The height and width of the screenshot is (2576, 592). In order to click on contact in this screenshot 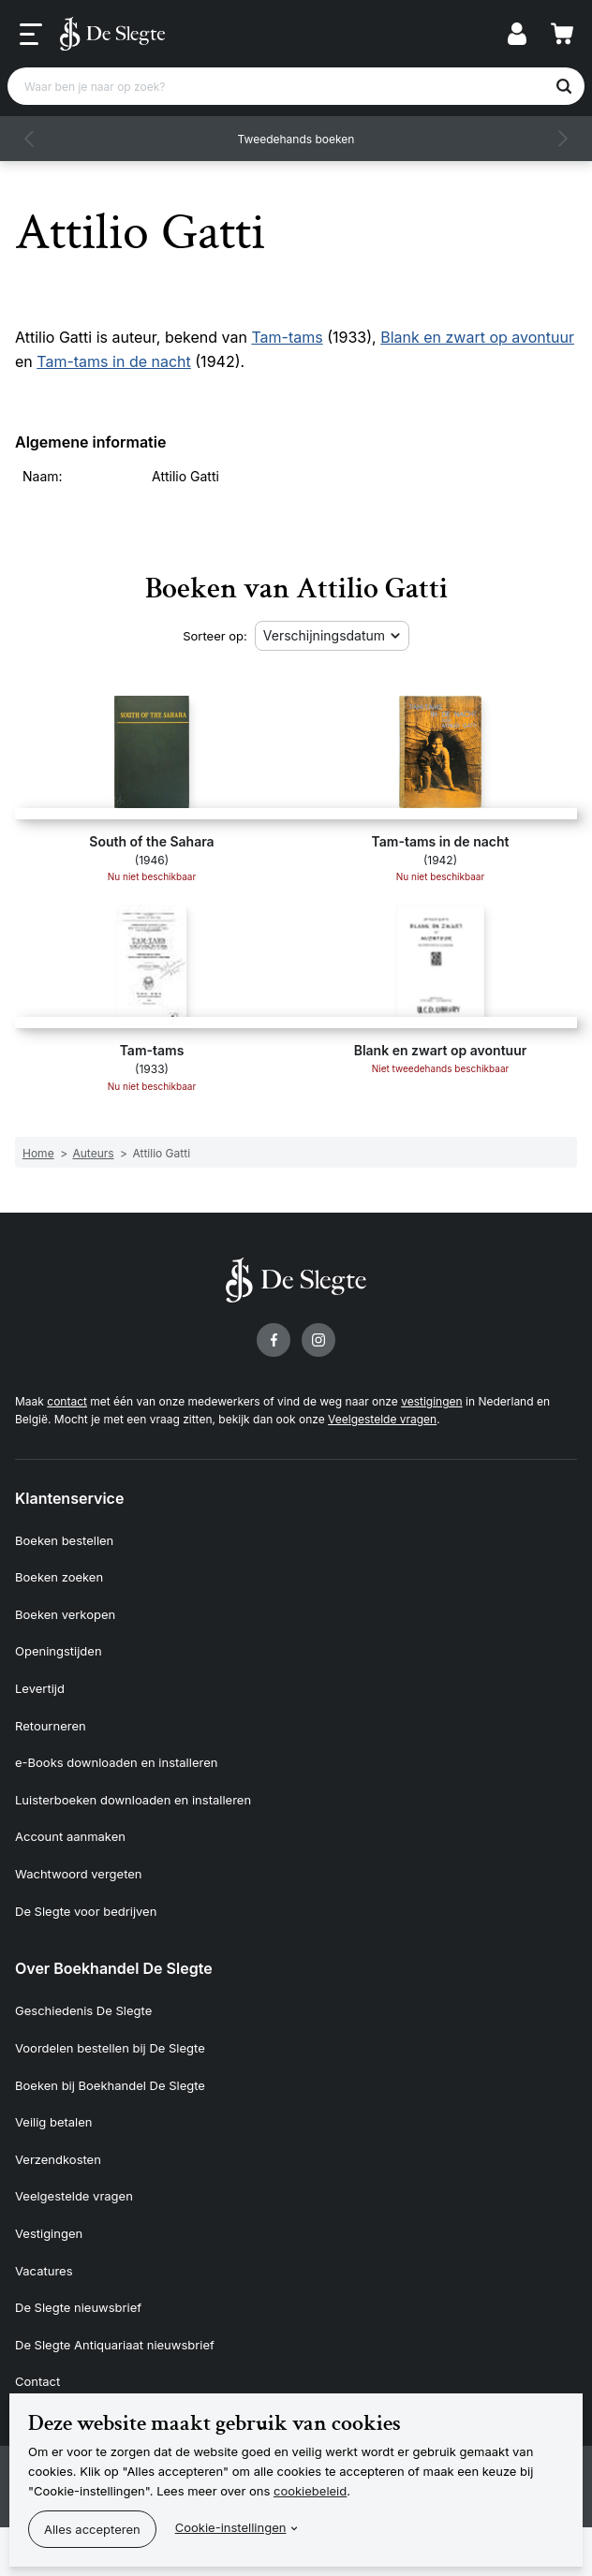, I will do `click(67, 1401)`.